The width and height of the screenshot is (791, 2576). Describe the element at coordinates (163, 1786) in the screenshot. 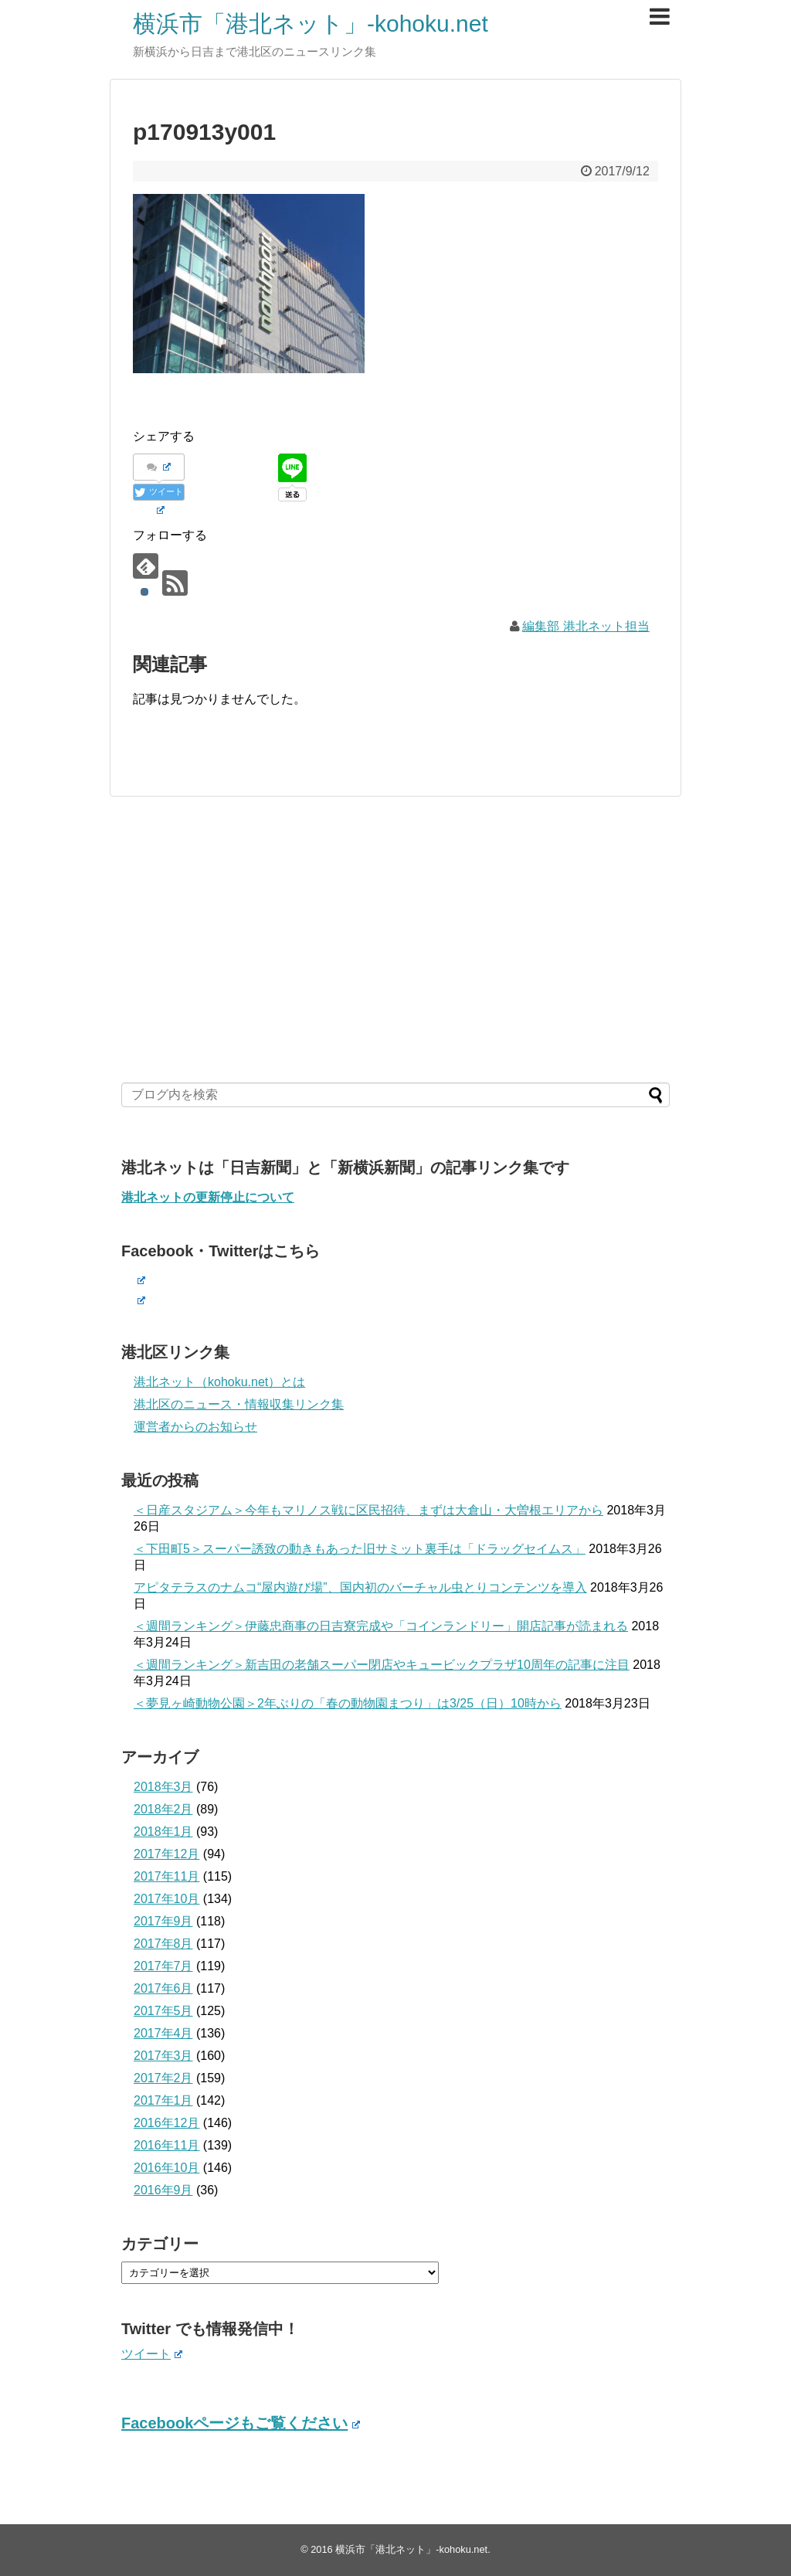

I see `2018年3月` at that location.